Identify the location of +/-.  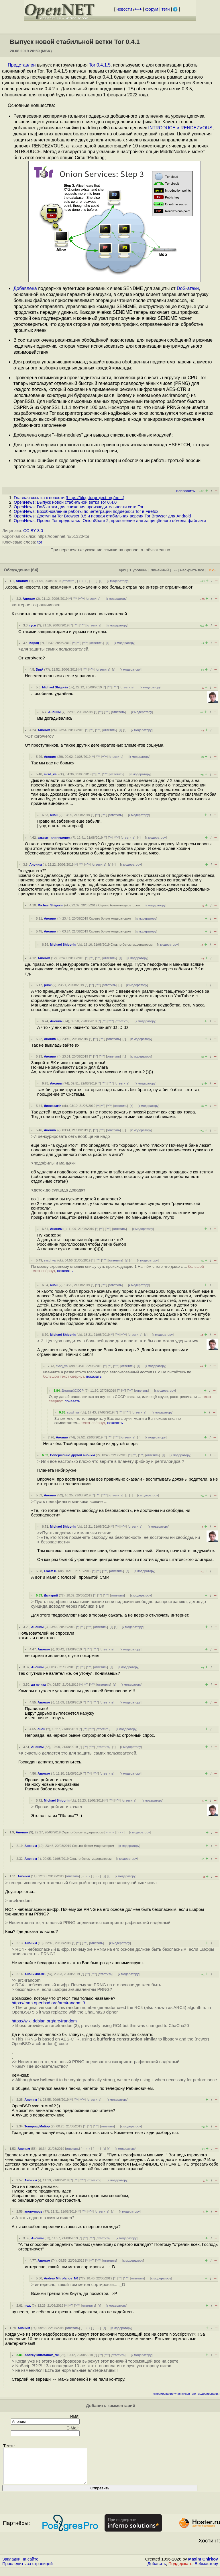
(174, 570).